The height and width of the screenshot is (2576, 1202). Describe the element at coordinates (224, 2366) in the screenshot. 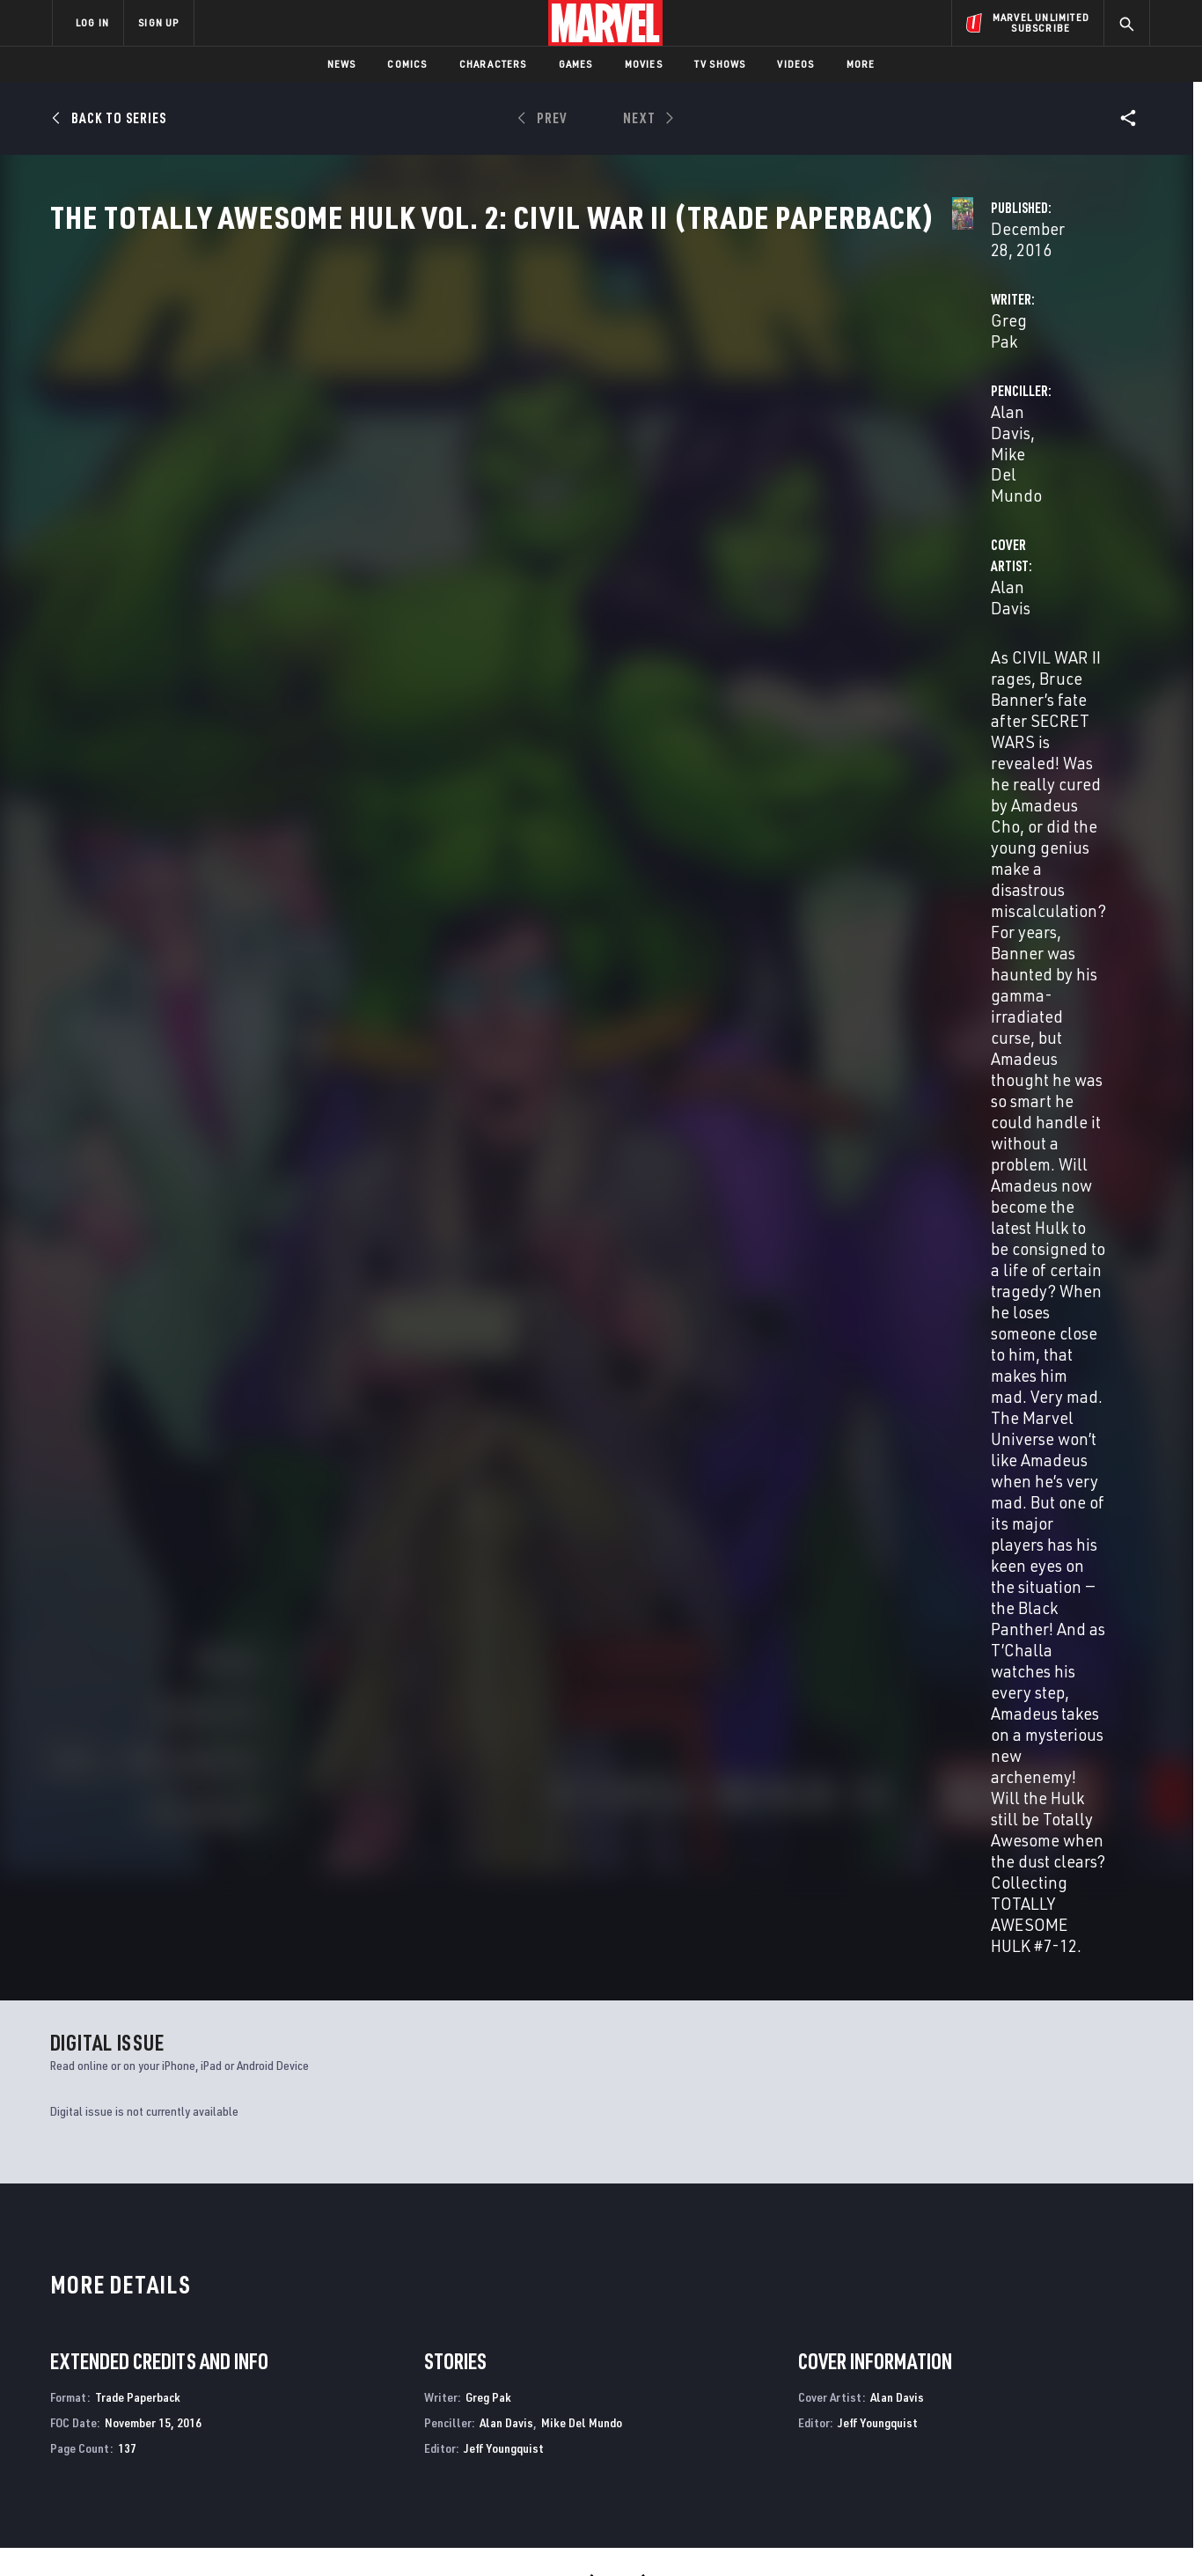

I see `Help/FAQs` at that location.